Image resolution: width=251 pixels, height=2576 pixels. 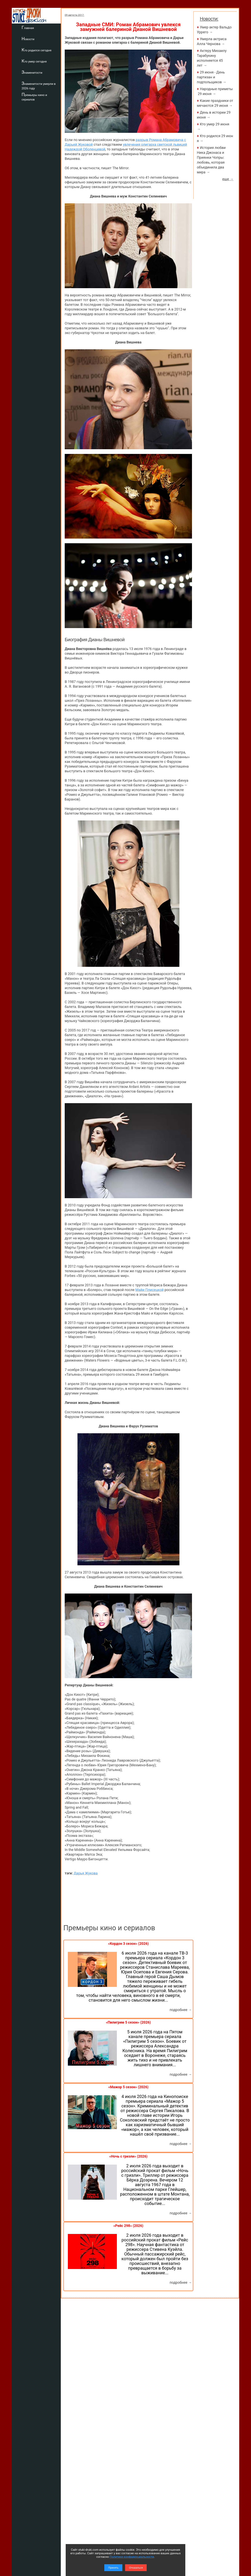 I want to click on Знаменитости, so click(x=32, y=72).